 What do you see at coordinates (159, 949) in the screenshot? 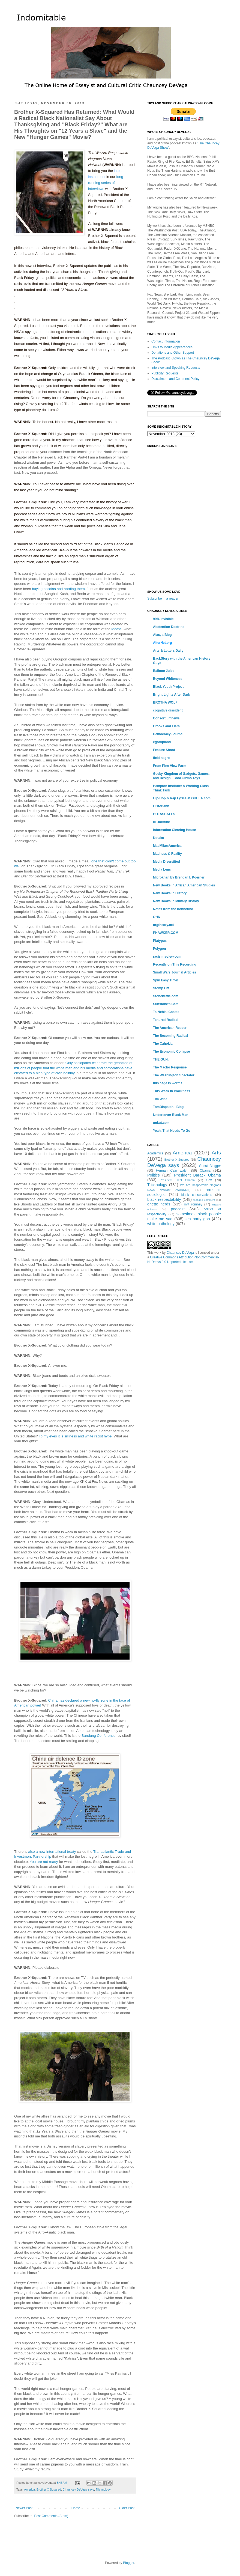
I see `Polygon` at bounding box center [159, 949].